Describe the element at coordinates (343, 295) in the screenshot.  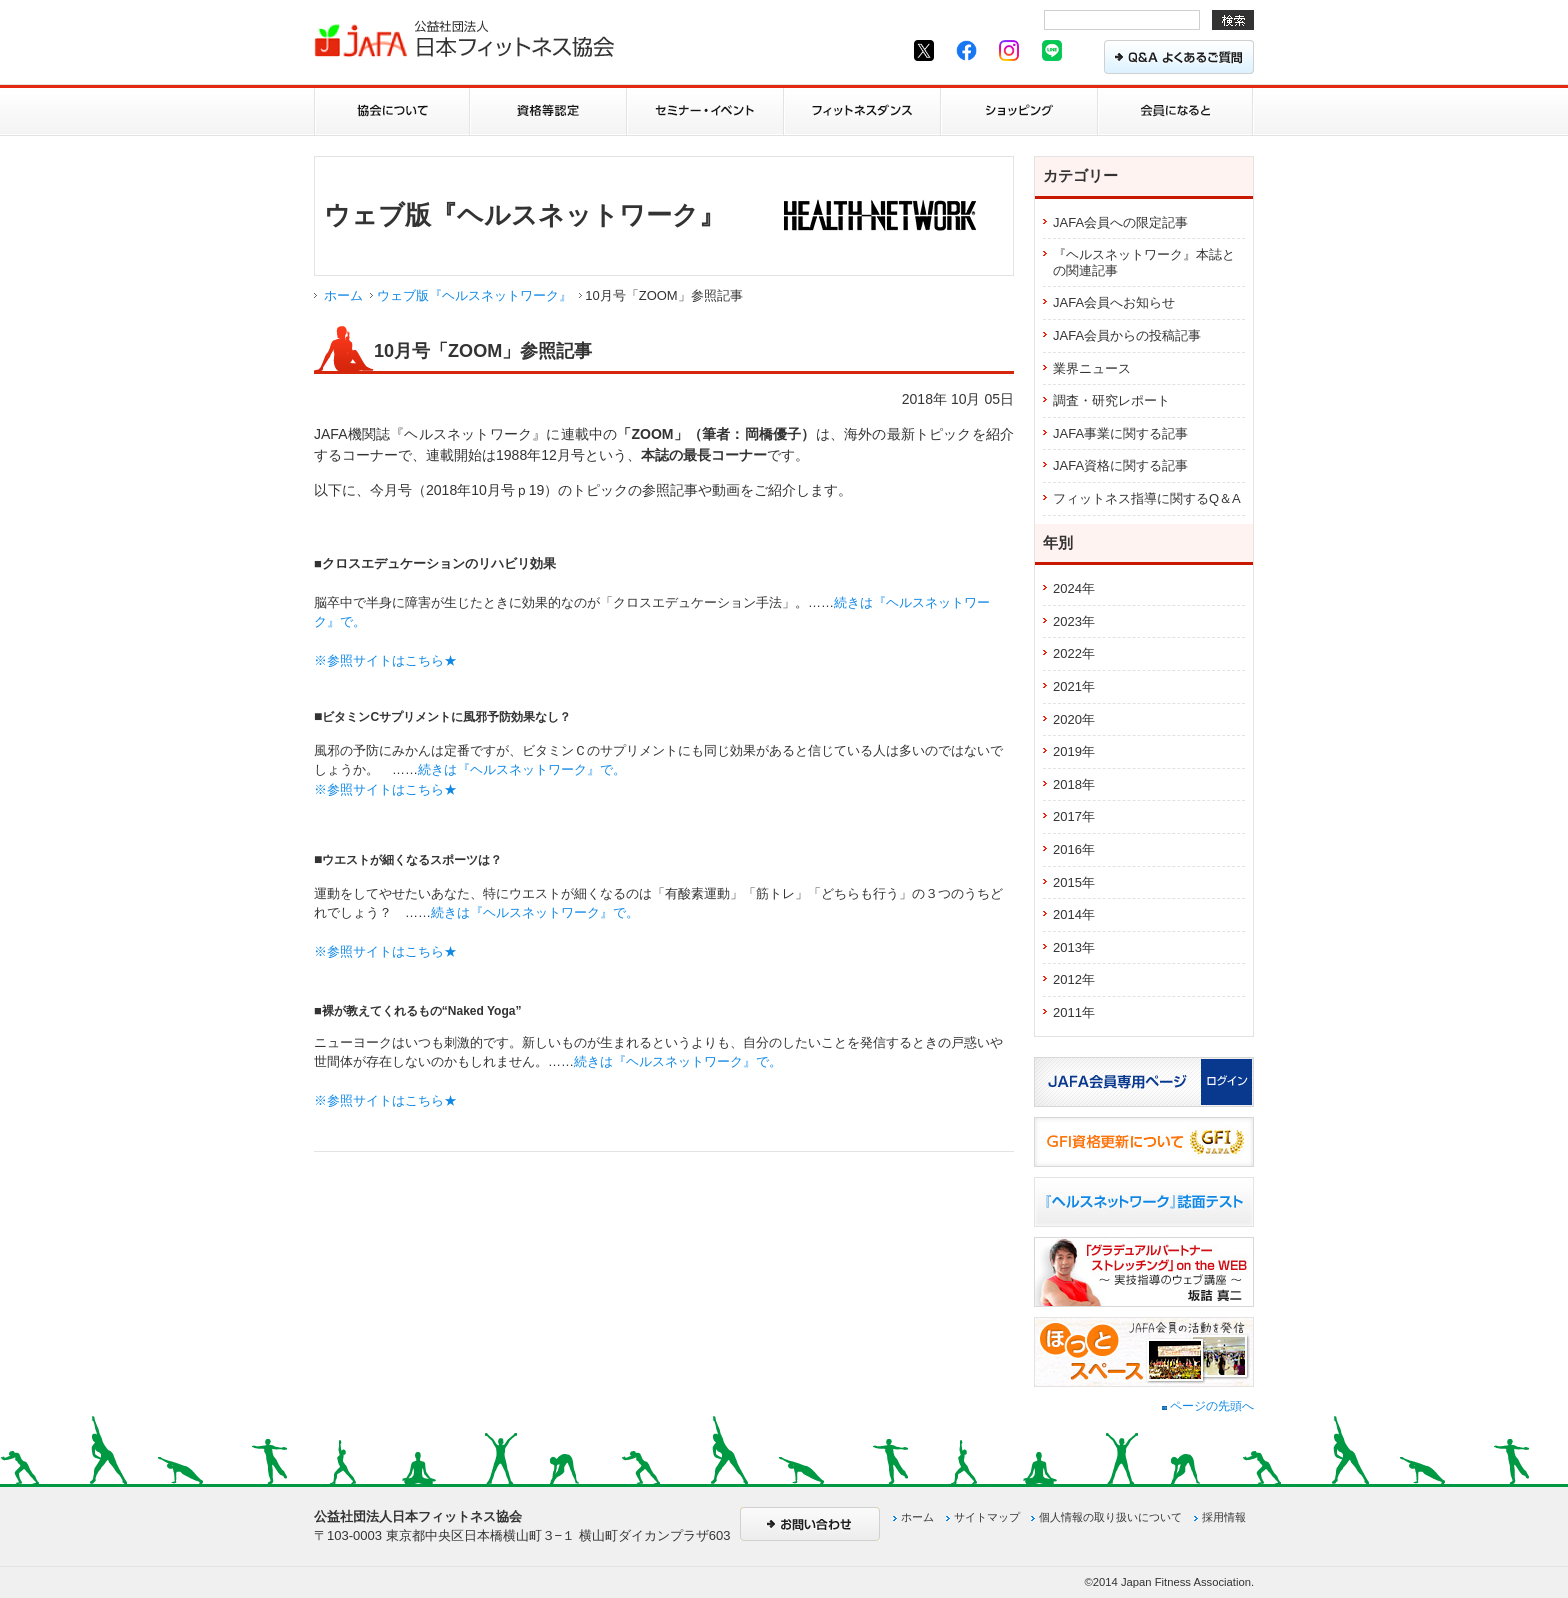
I see `ホーム` at that location.